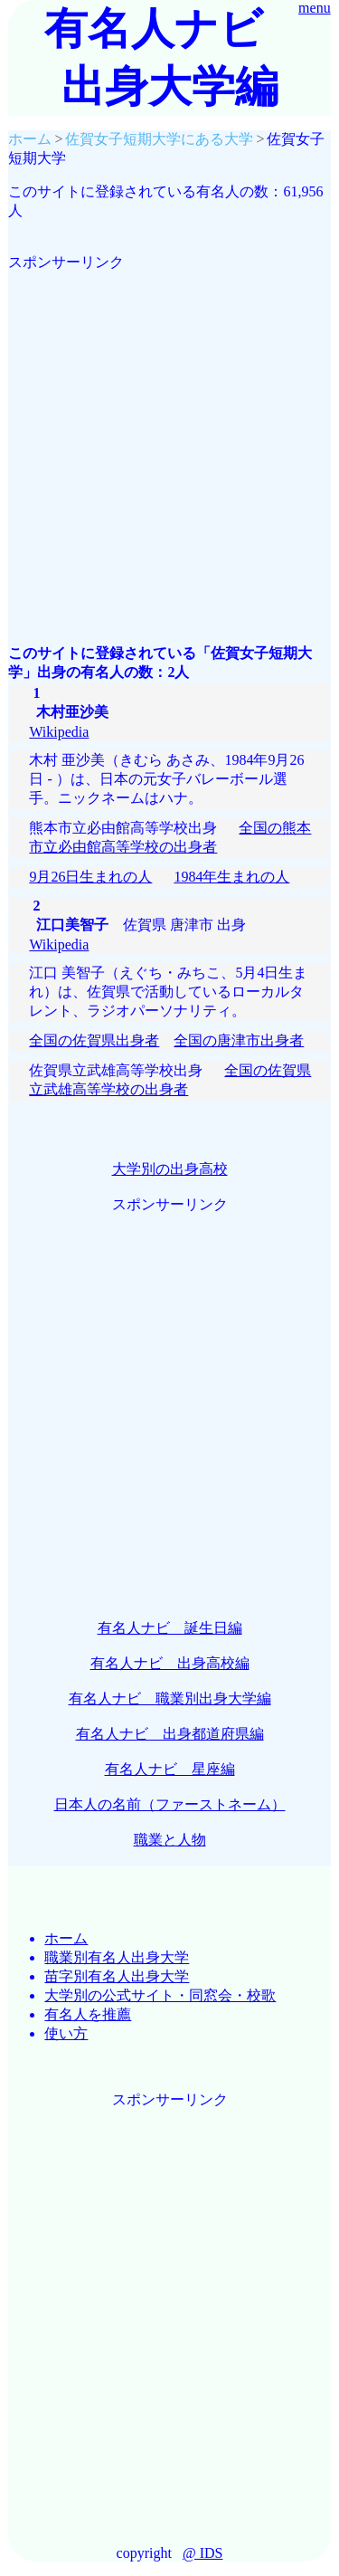 This screenshot has height=2576, width=339. Describe the element at coordinates (116, 1976) in the screenshot. I see `苗字別有名人出身大学` at that location.